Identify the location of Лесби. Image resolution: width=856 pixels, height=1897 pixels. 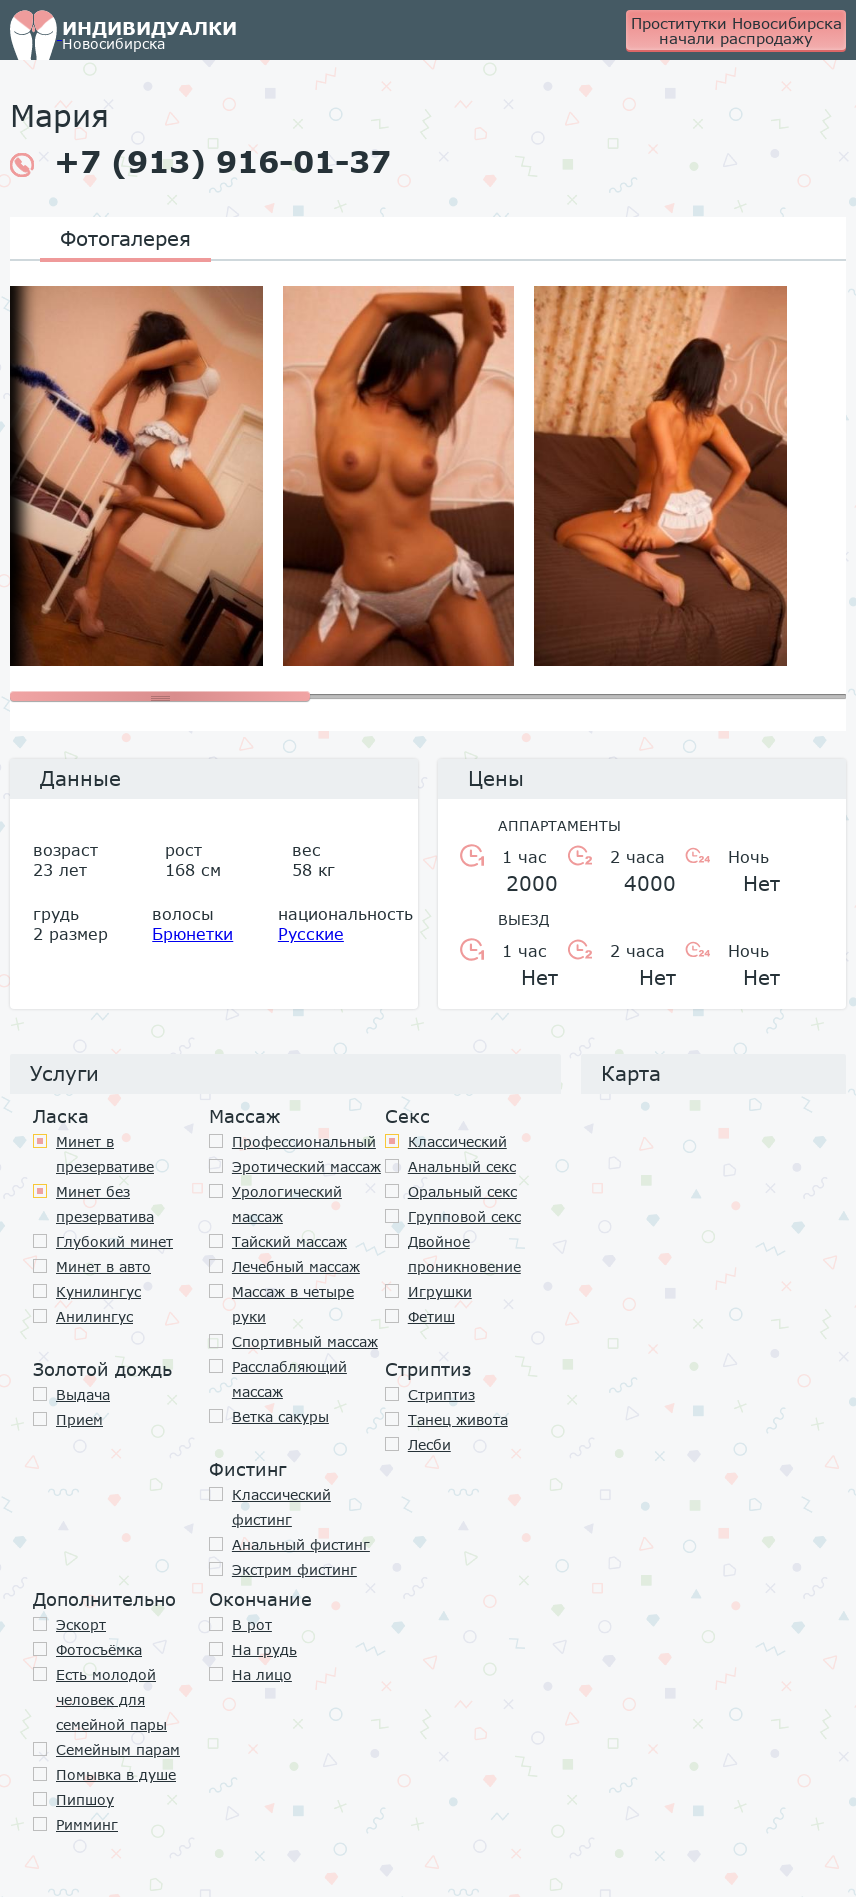
(429, 1444).